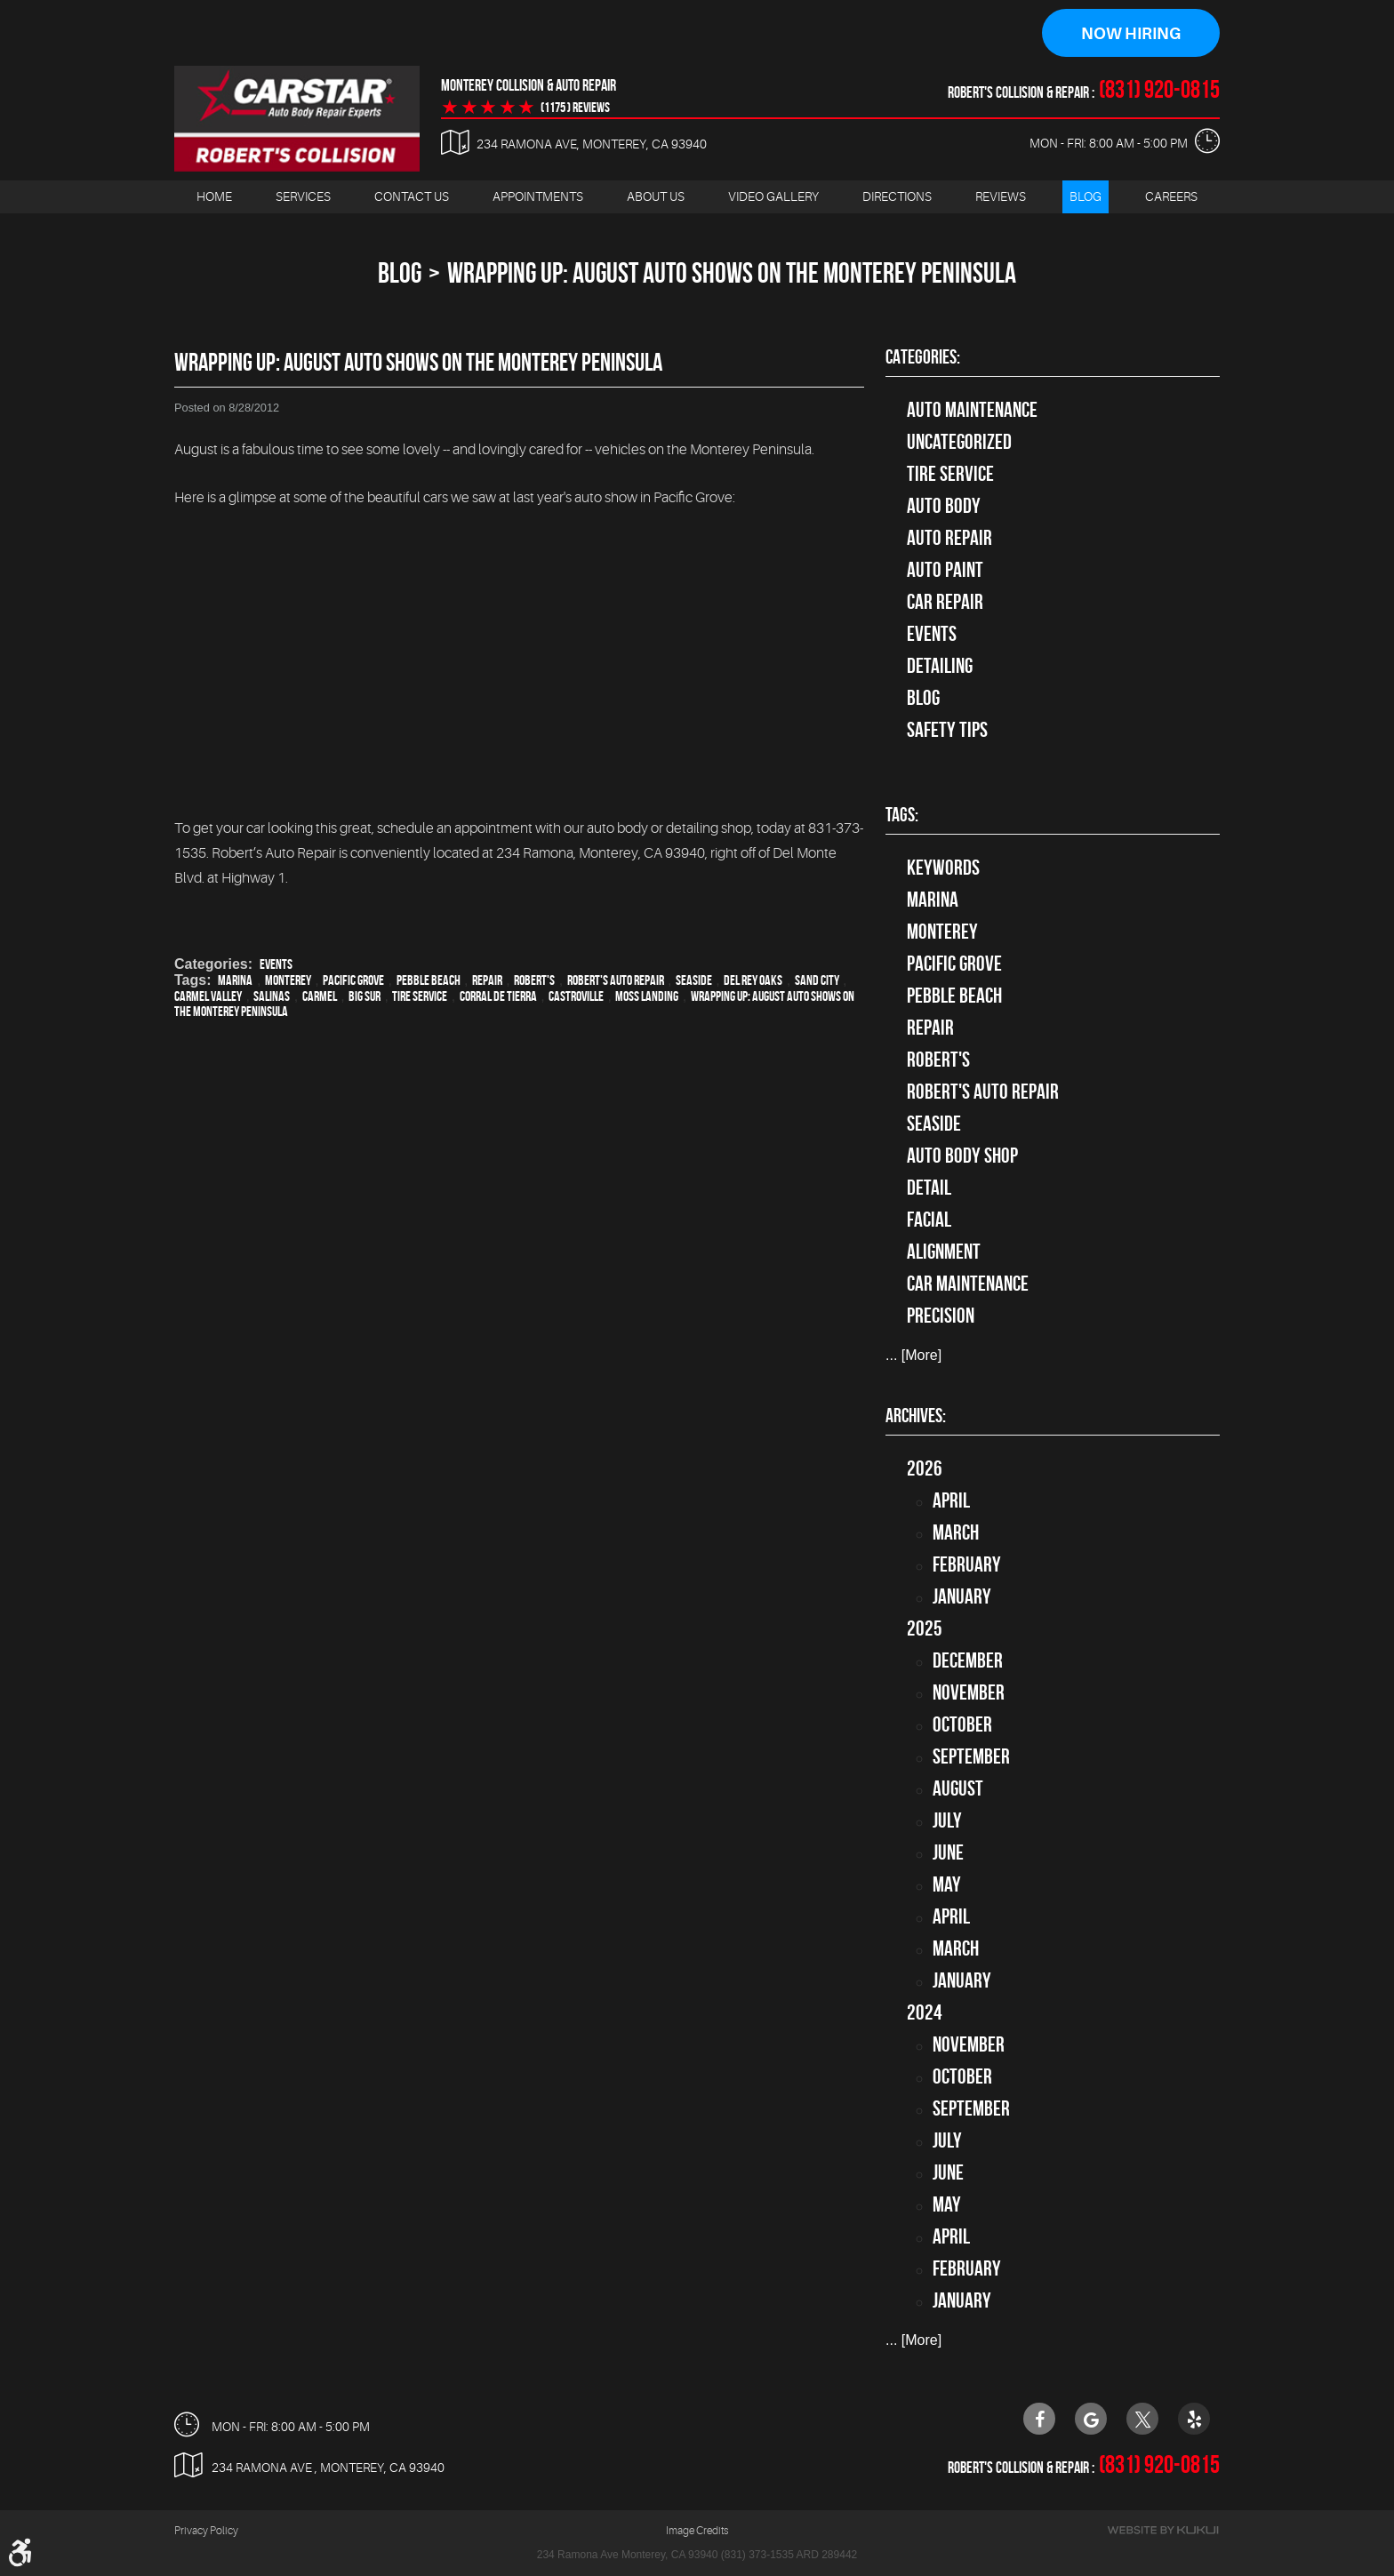 The image size is (1394, 2576). I want to click on Moss Landing, so click(646, 996).